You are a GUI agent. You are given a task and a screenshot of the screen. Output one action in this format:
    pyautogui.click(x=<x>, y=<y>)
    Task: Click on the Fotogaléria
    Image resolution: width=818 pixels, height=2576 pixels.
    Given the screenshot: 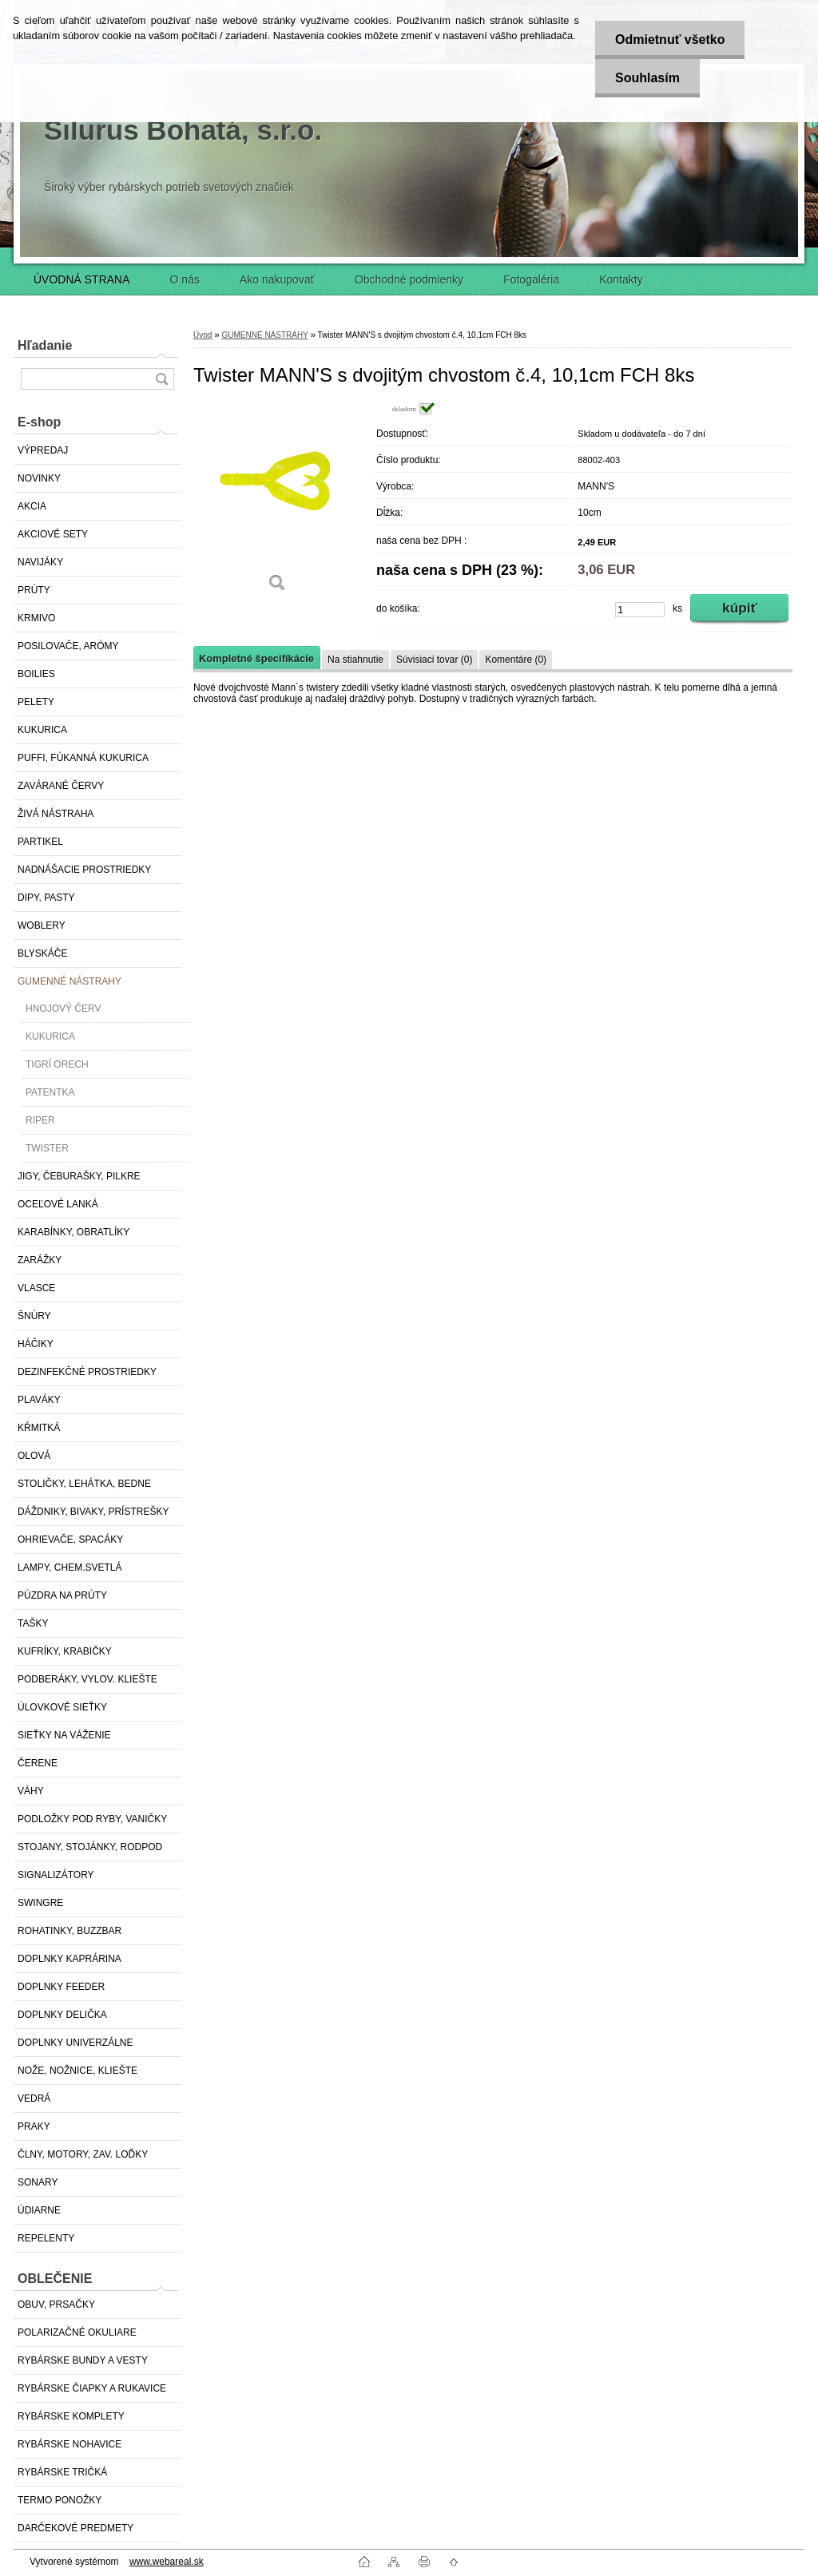 What is the action you would take?
    pyautogui.click(x=531, y=279)
    